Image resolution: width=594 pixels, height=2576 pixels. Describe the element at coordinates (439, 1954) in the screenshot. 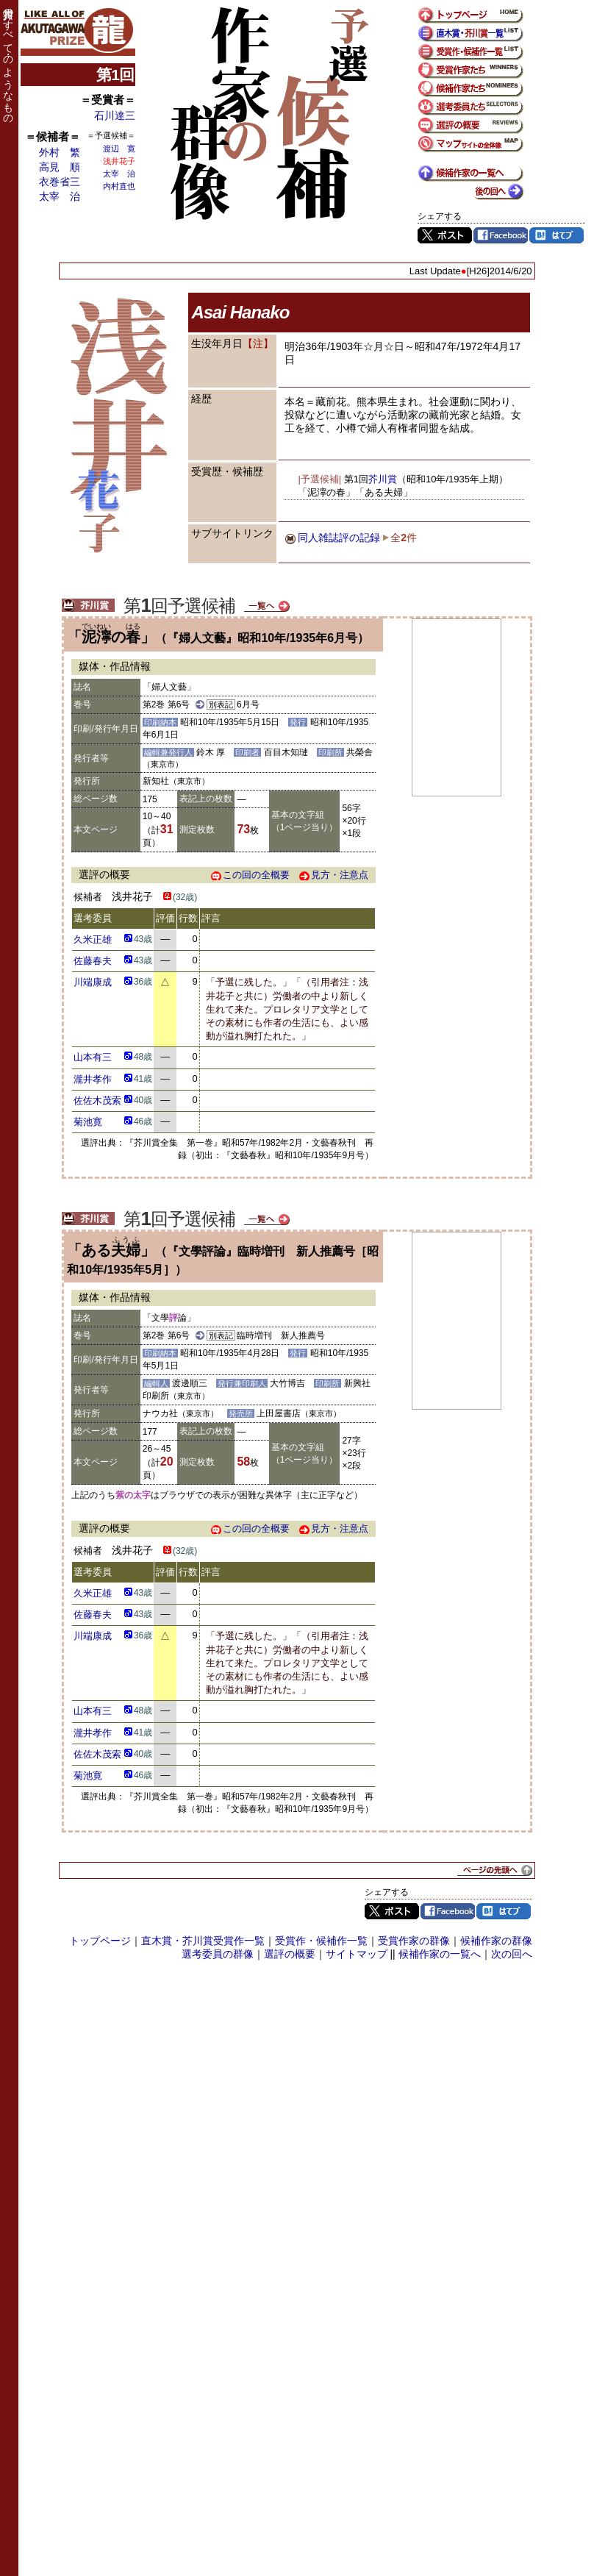

I see `候補作家の一覧へ` at that location.